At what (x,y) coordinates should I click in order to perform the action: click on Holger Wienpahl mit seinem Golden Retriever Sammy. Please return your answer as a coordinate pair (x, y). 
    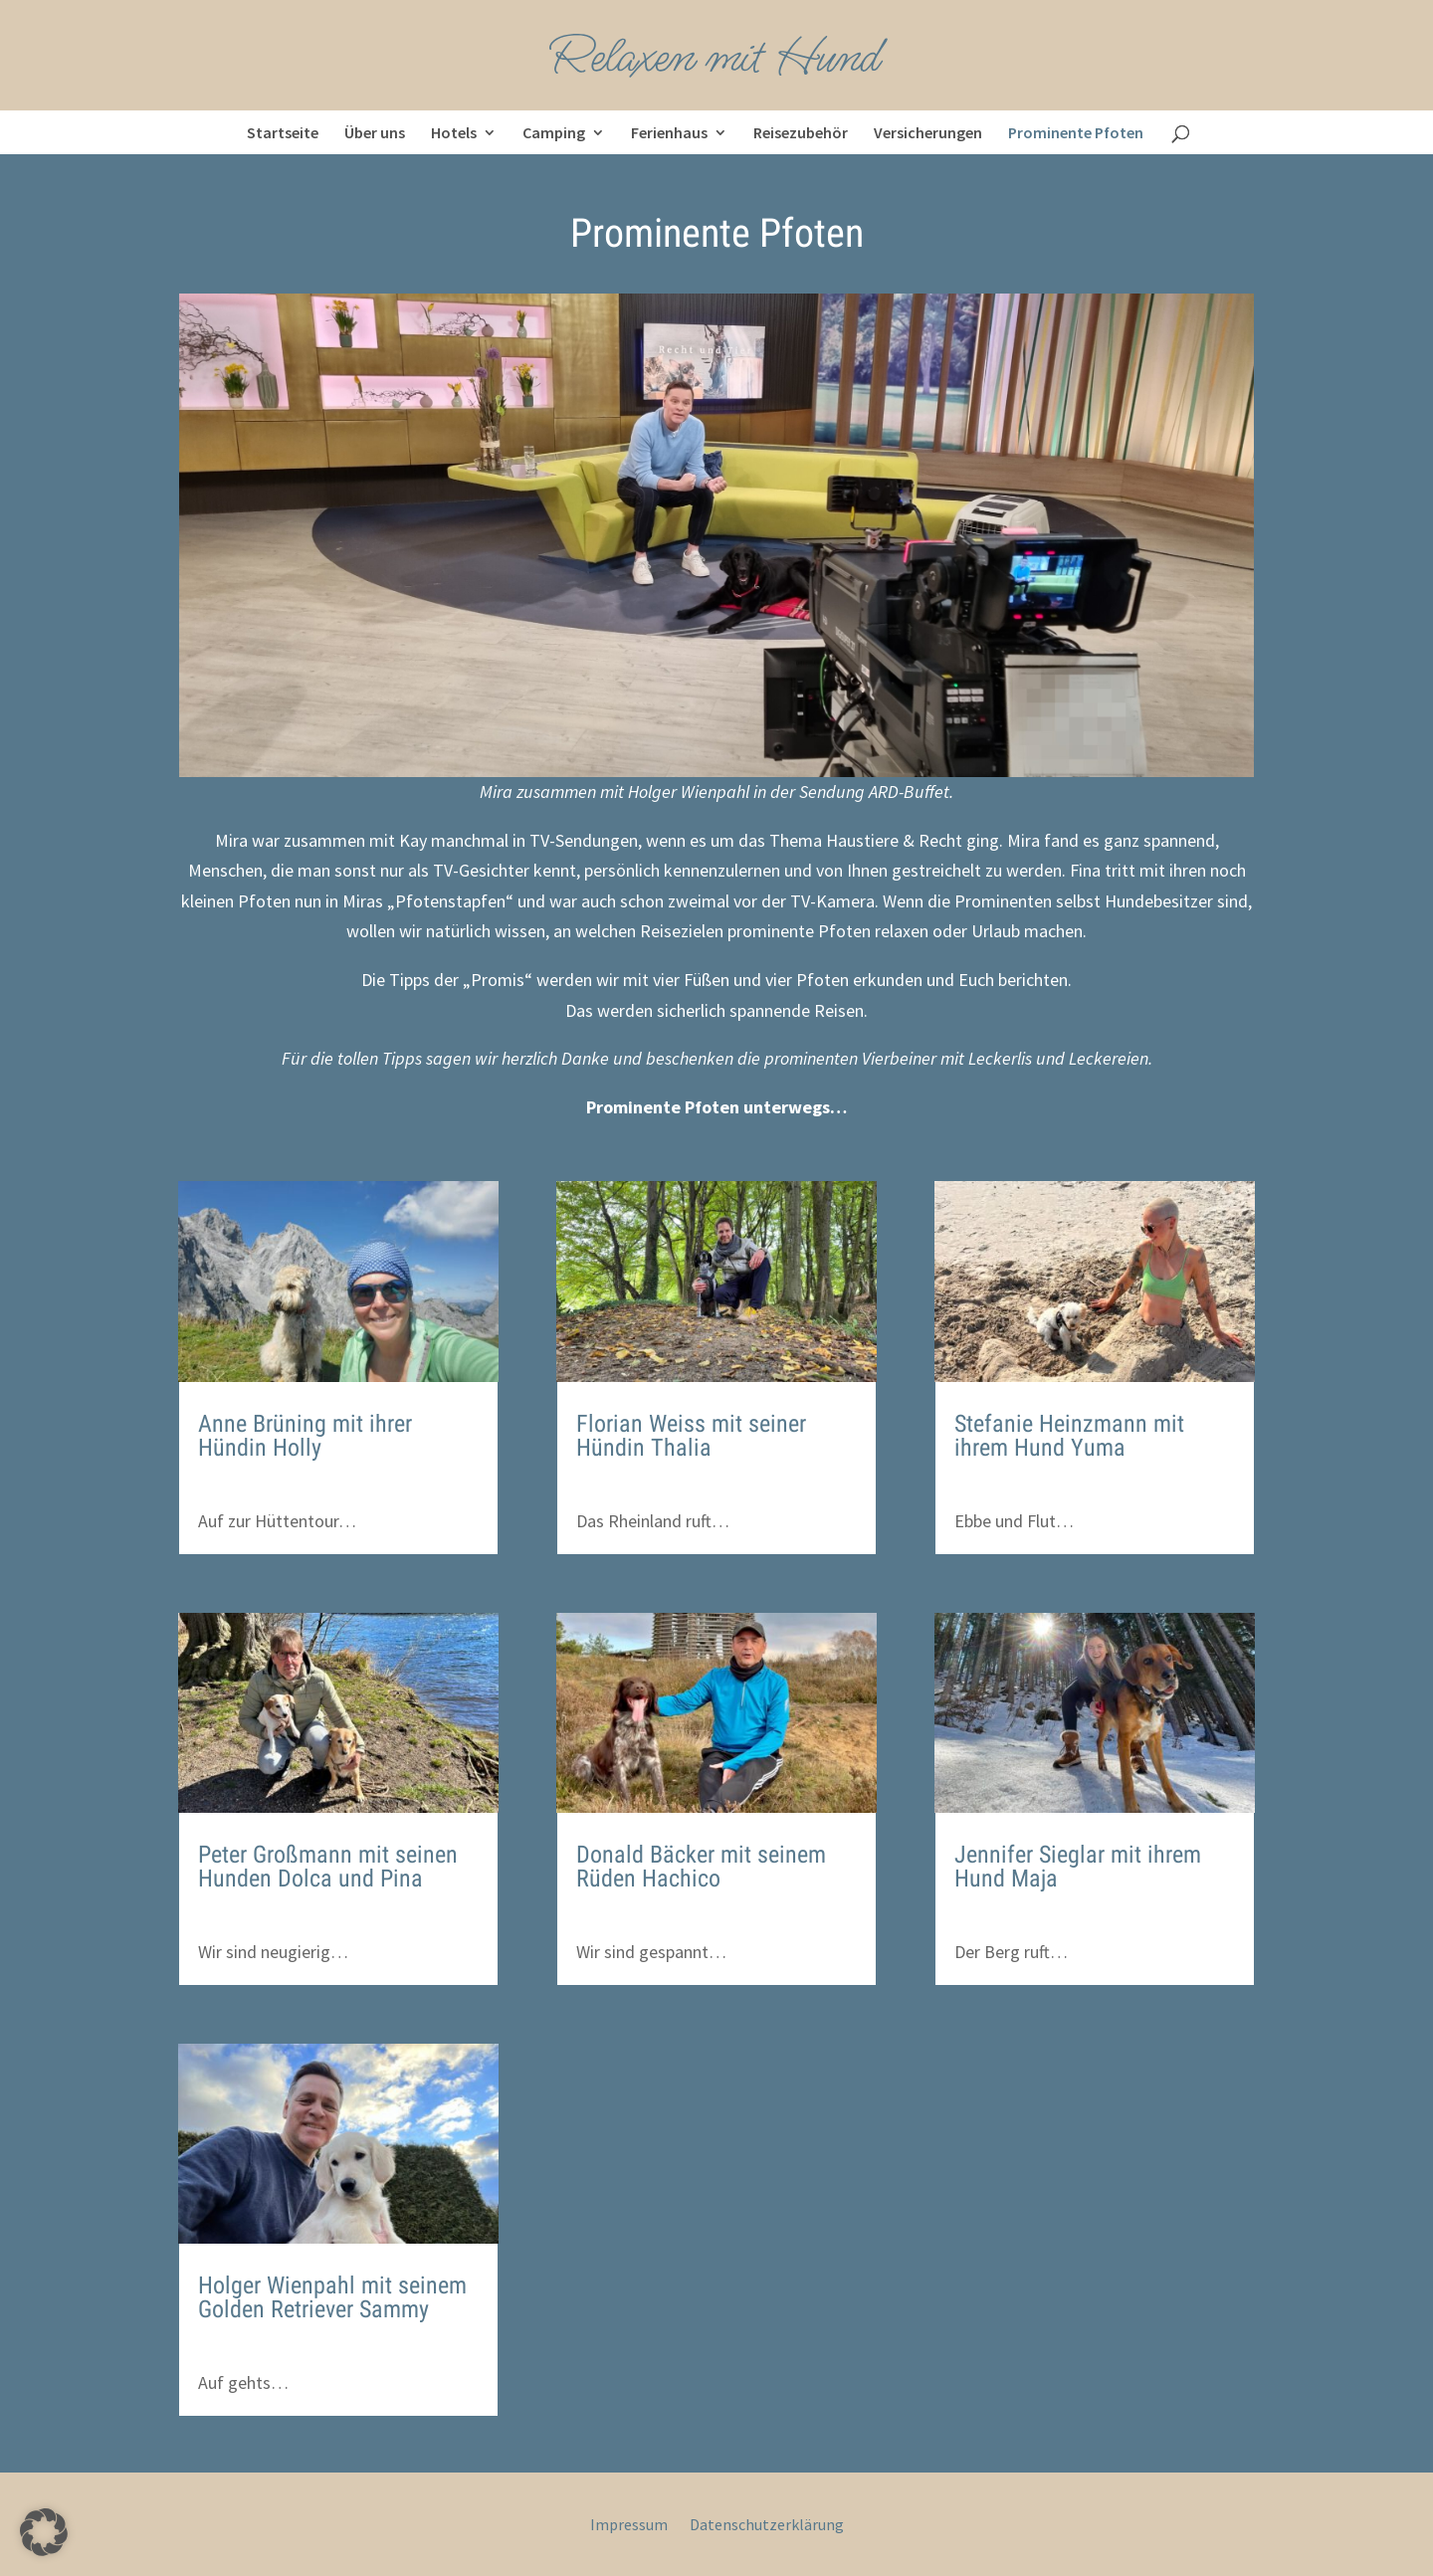
    Looking at the image, I should click on (332, 2297).